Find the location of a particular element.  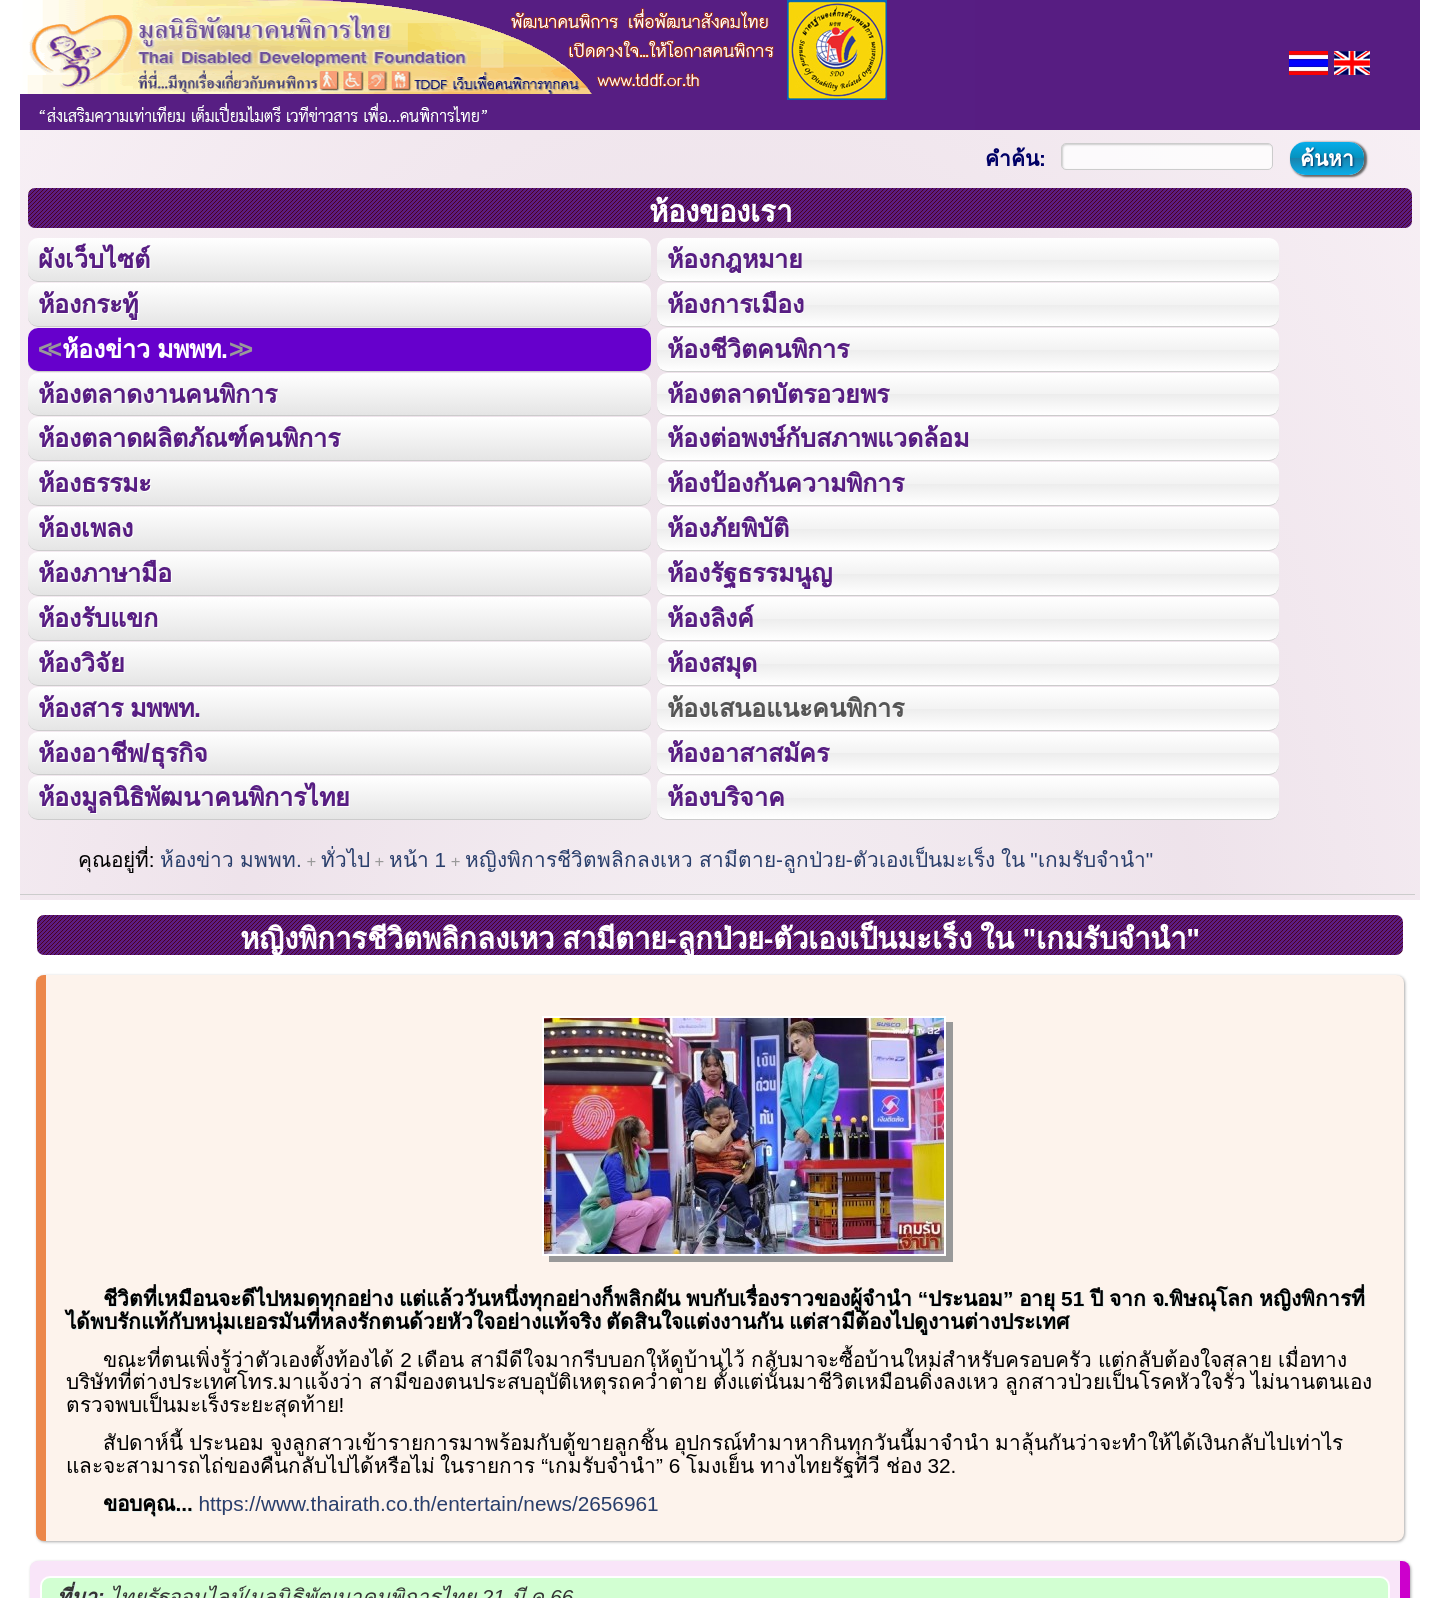

ห้องรับแขก is located at coordinates (98, 616).